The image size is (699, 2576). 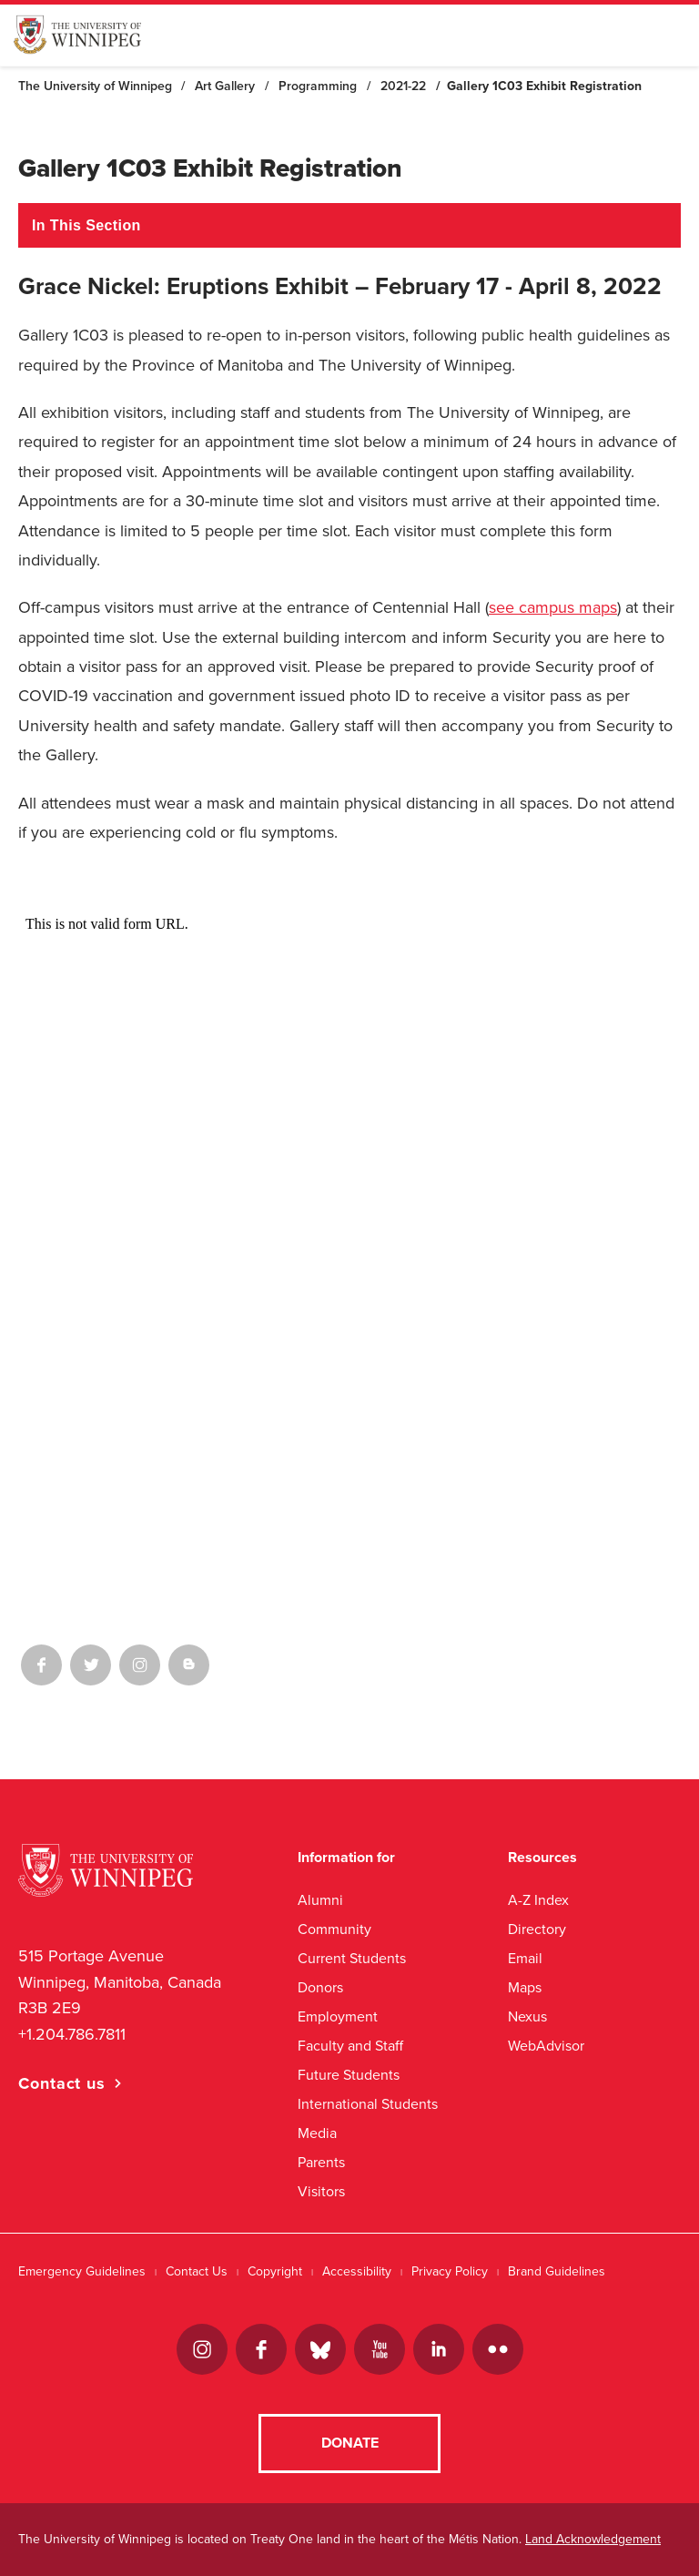 I want to click on In This Section, so click(x=86, y=225).